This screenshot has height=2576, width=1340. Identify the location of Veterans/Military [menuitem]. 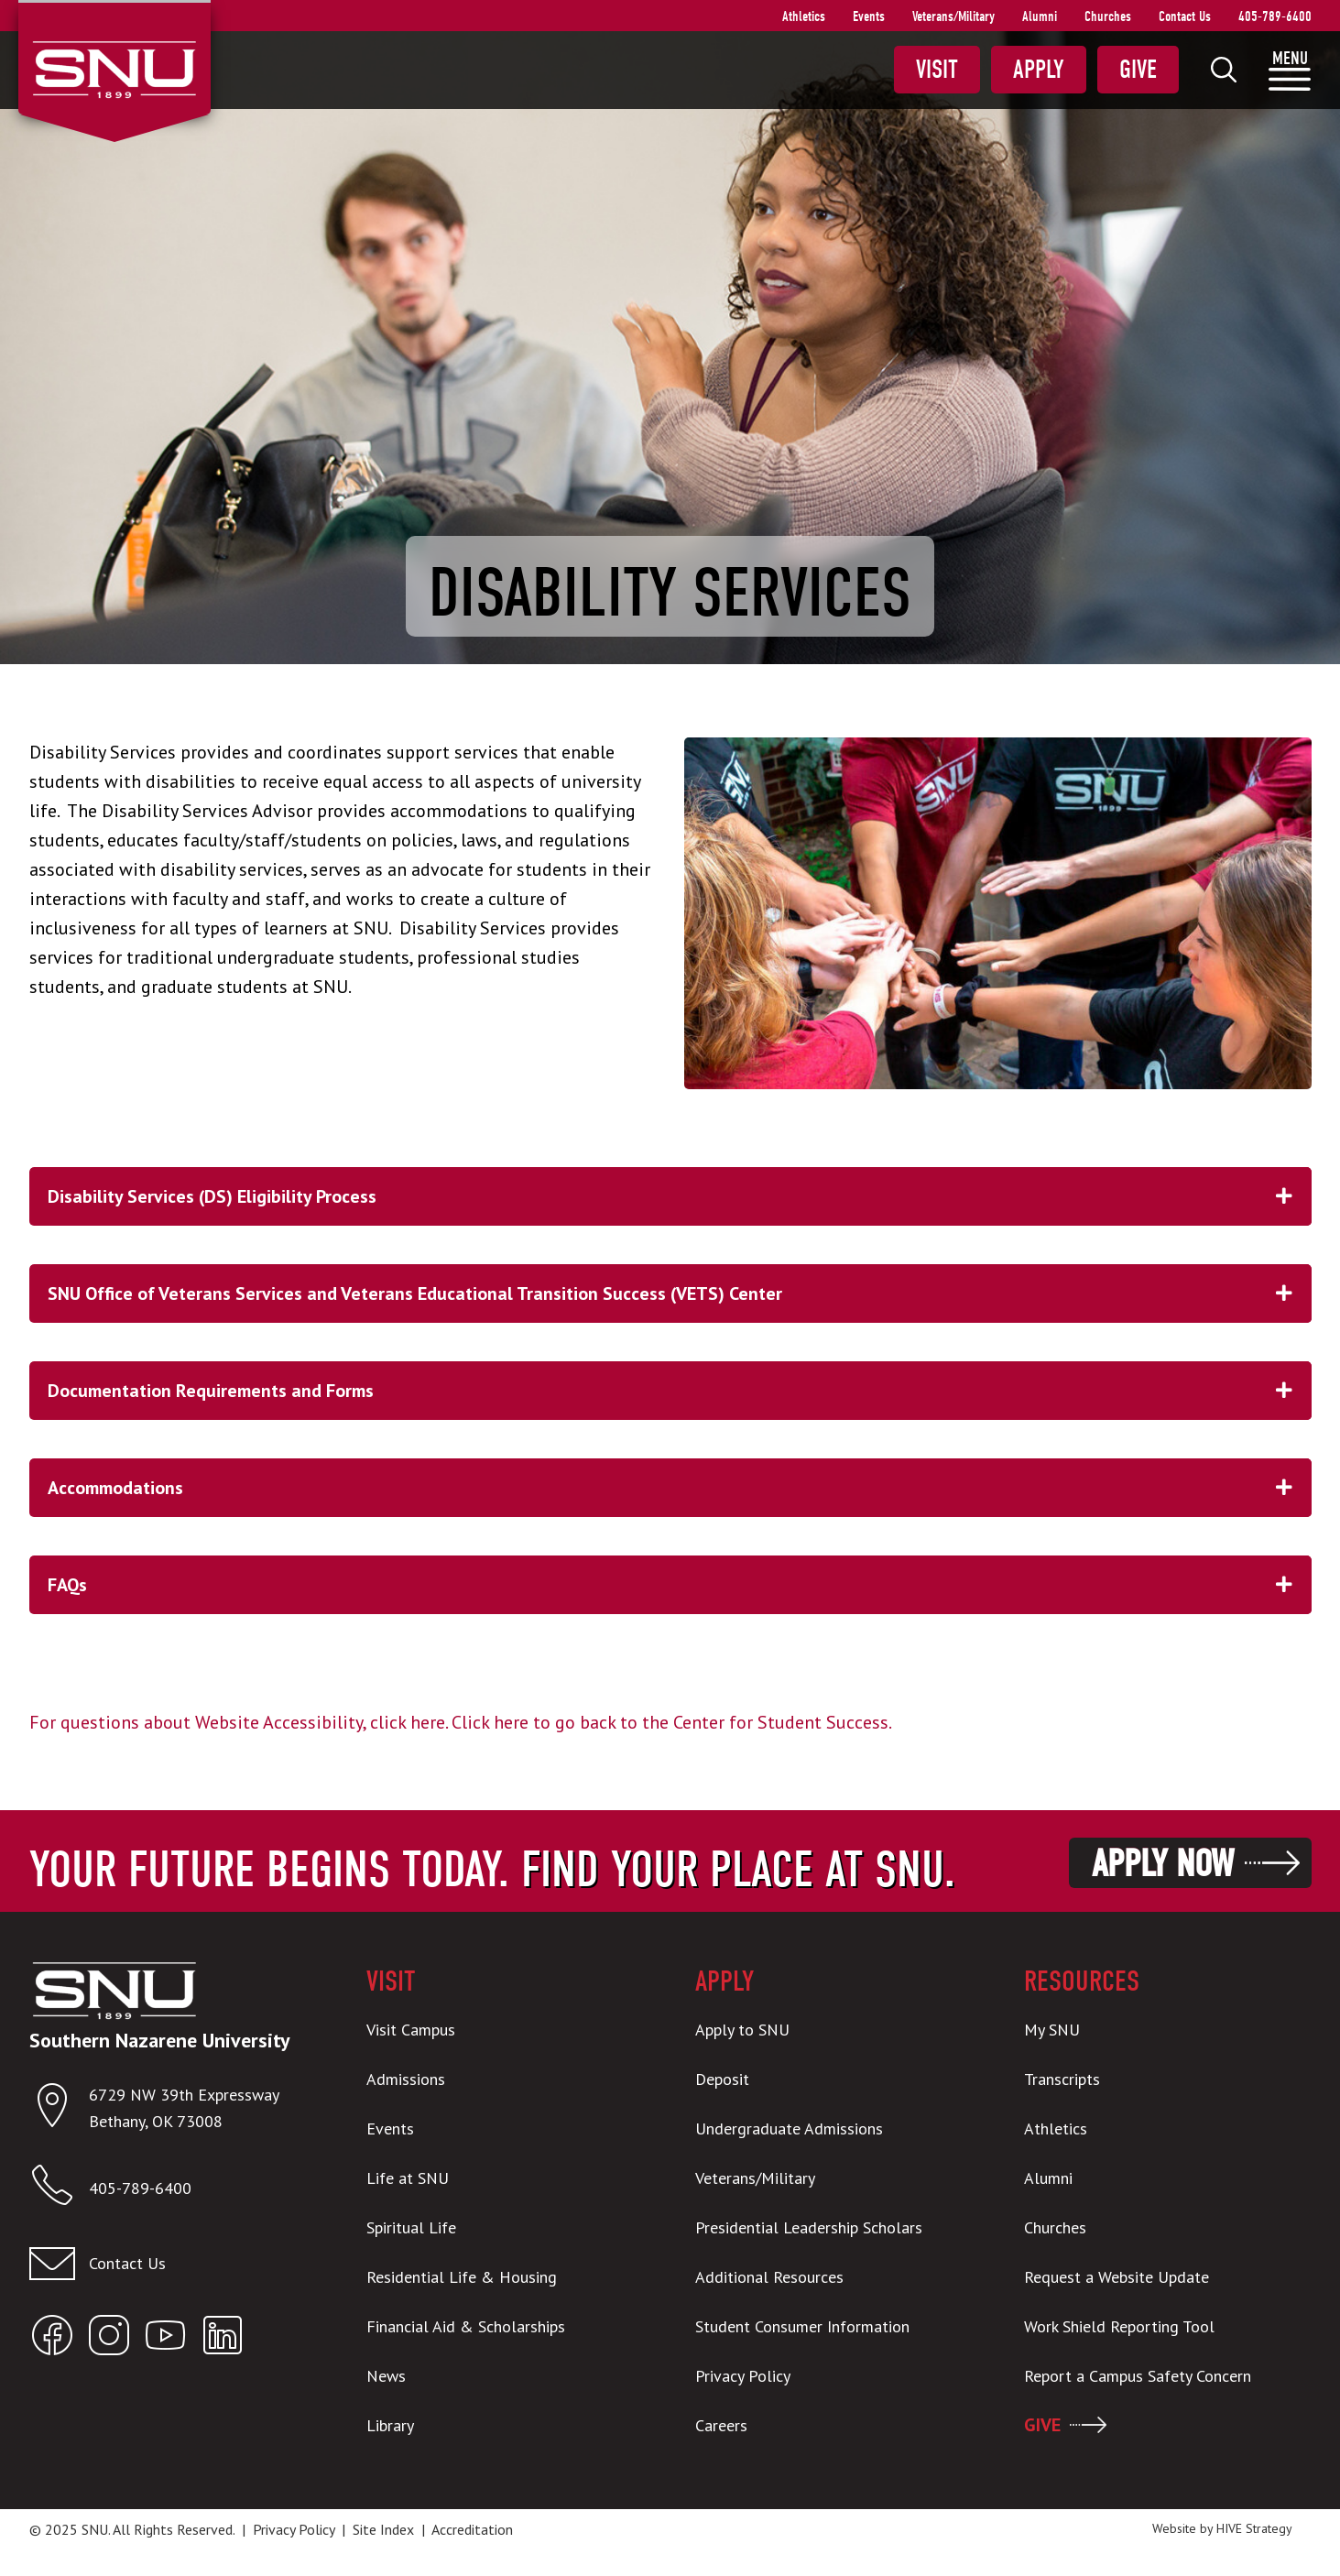
(953, 16).